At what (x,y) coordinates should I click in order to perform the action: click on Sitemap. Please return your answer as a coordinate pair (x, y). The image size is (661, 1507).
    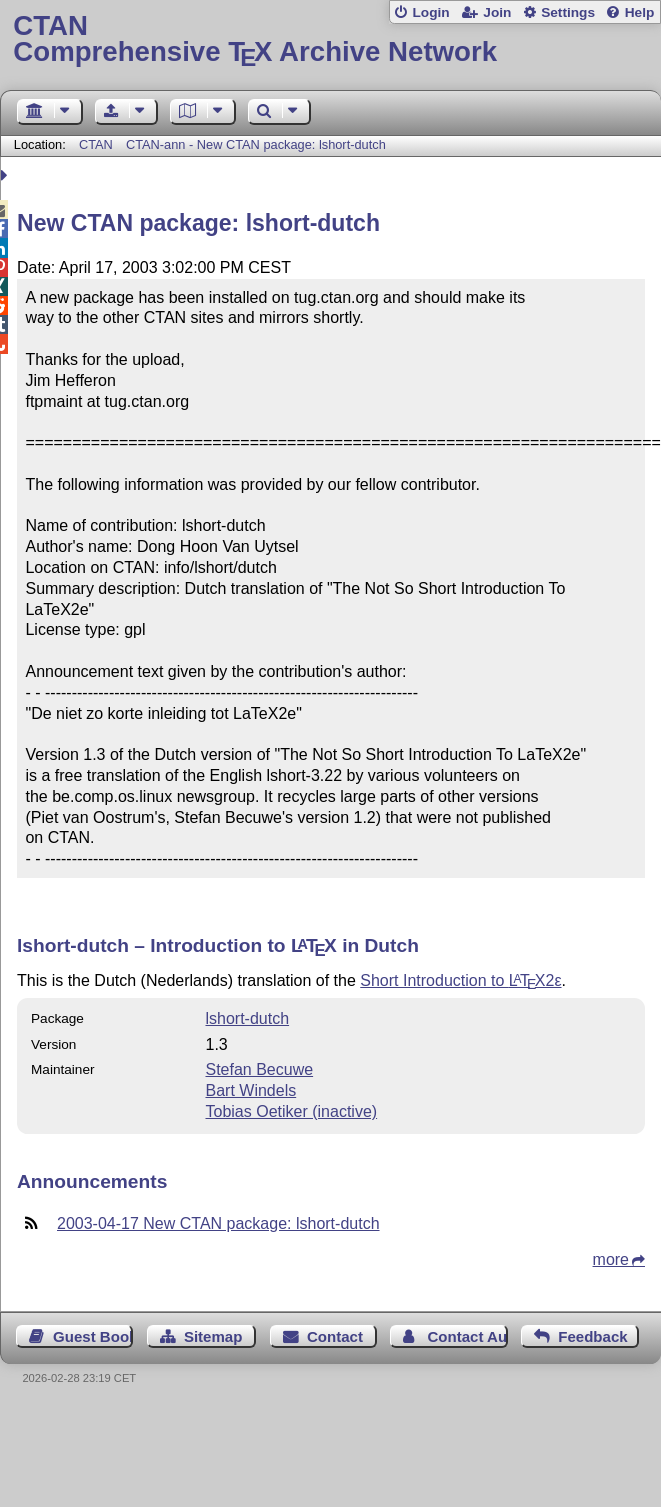
    Looking at the image, I should click on (213, 1336).